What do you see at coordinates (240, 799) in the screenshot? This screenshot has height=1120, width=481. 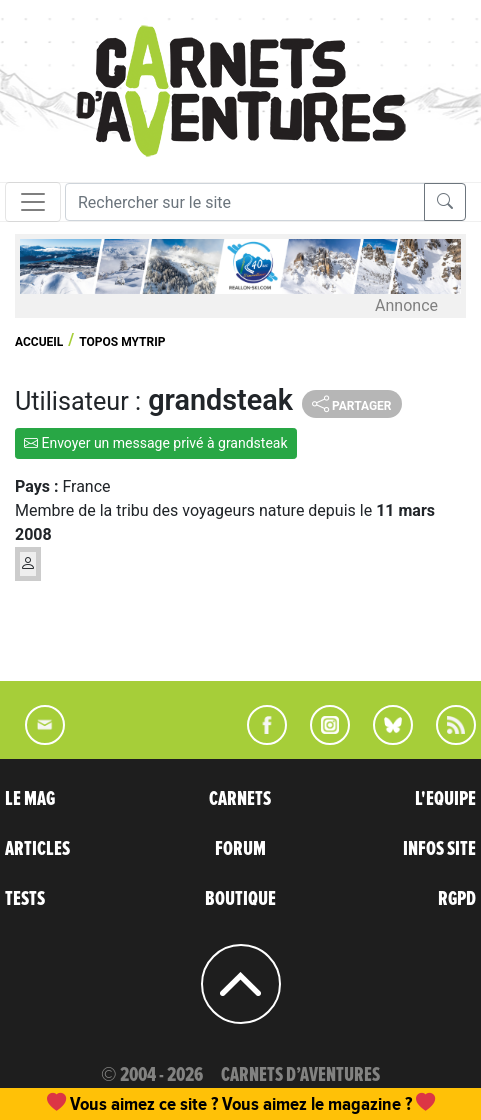 I see `CARNETS` at bounding box center [240, 799].